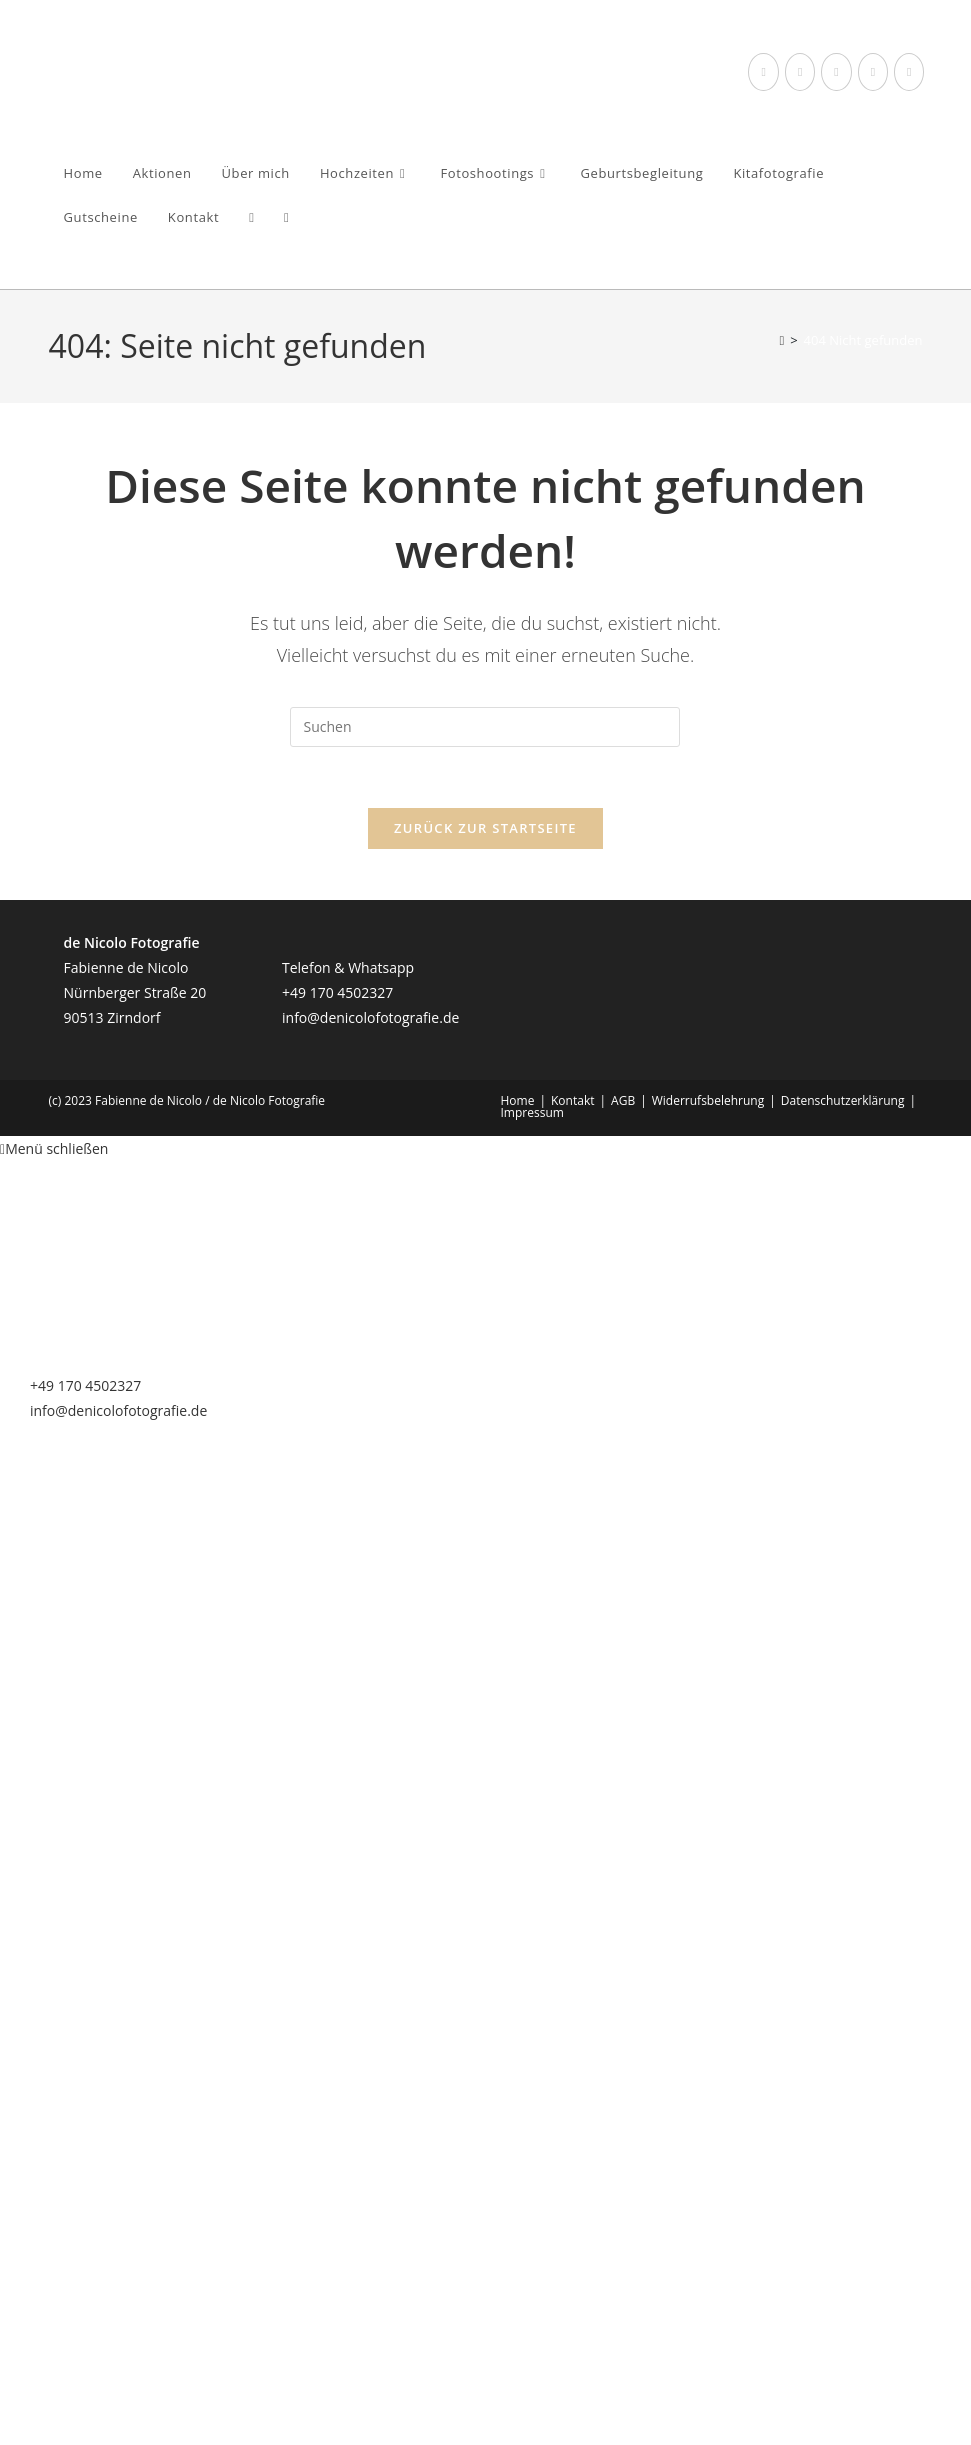 The width and height of the screenshot is (971, 2445). I want to click on [Facebook (öffnet in neuem Tab)], so click(763, 72).